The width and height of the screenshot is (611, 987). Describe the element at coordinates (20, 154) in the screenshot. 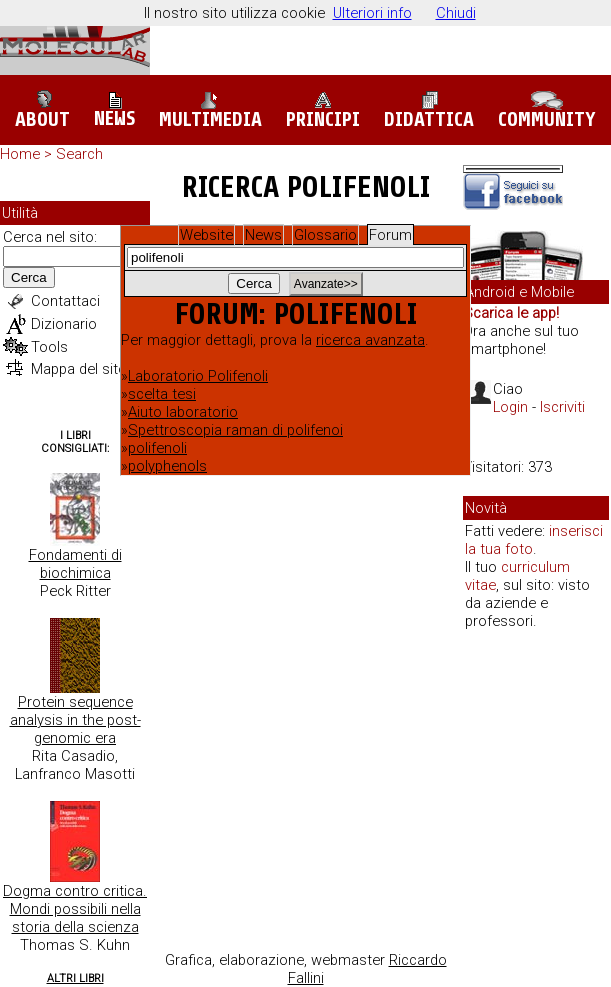

I see `Home` at that location.